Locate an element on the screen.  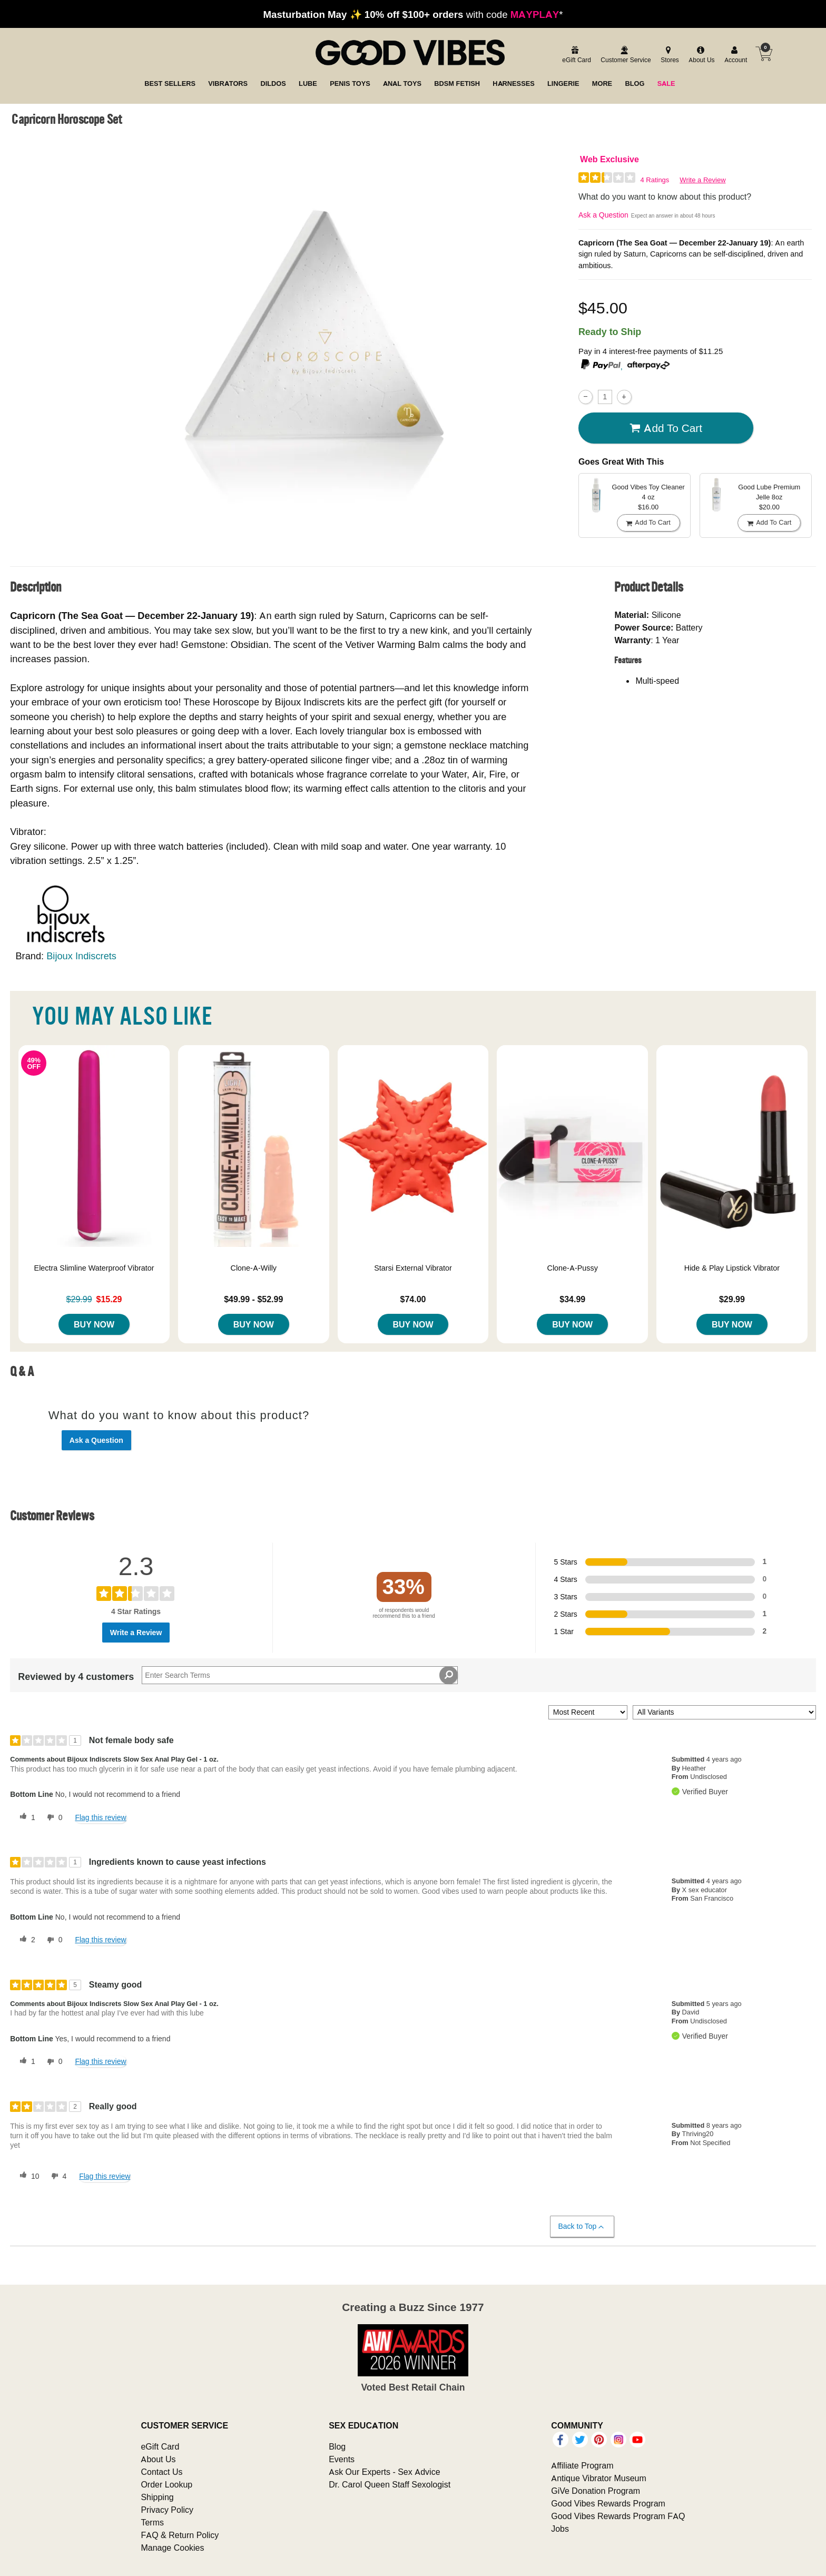
$49.99 - $52.99 is located at coordinates (253, 1299).